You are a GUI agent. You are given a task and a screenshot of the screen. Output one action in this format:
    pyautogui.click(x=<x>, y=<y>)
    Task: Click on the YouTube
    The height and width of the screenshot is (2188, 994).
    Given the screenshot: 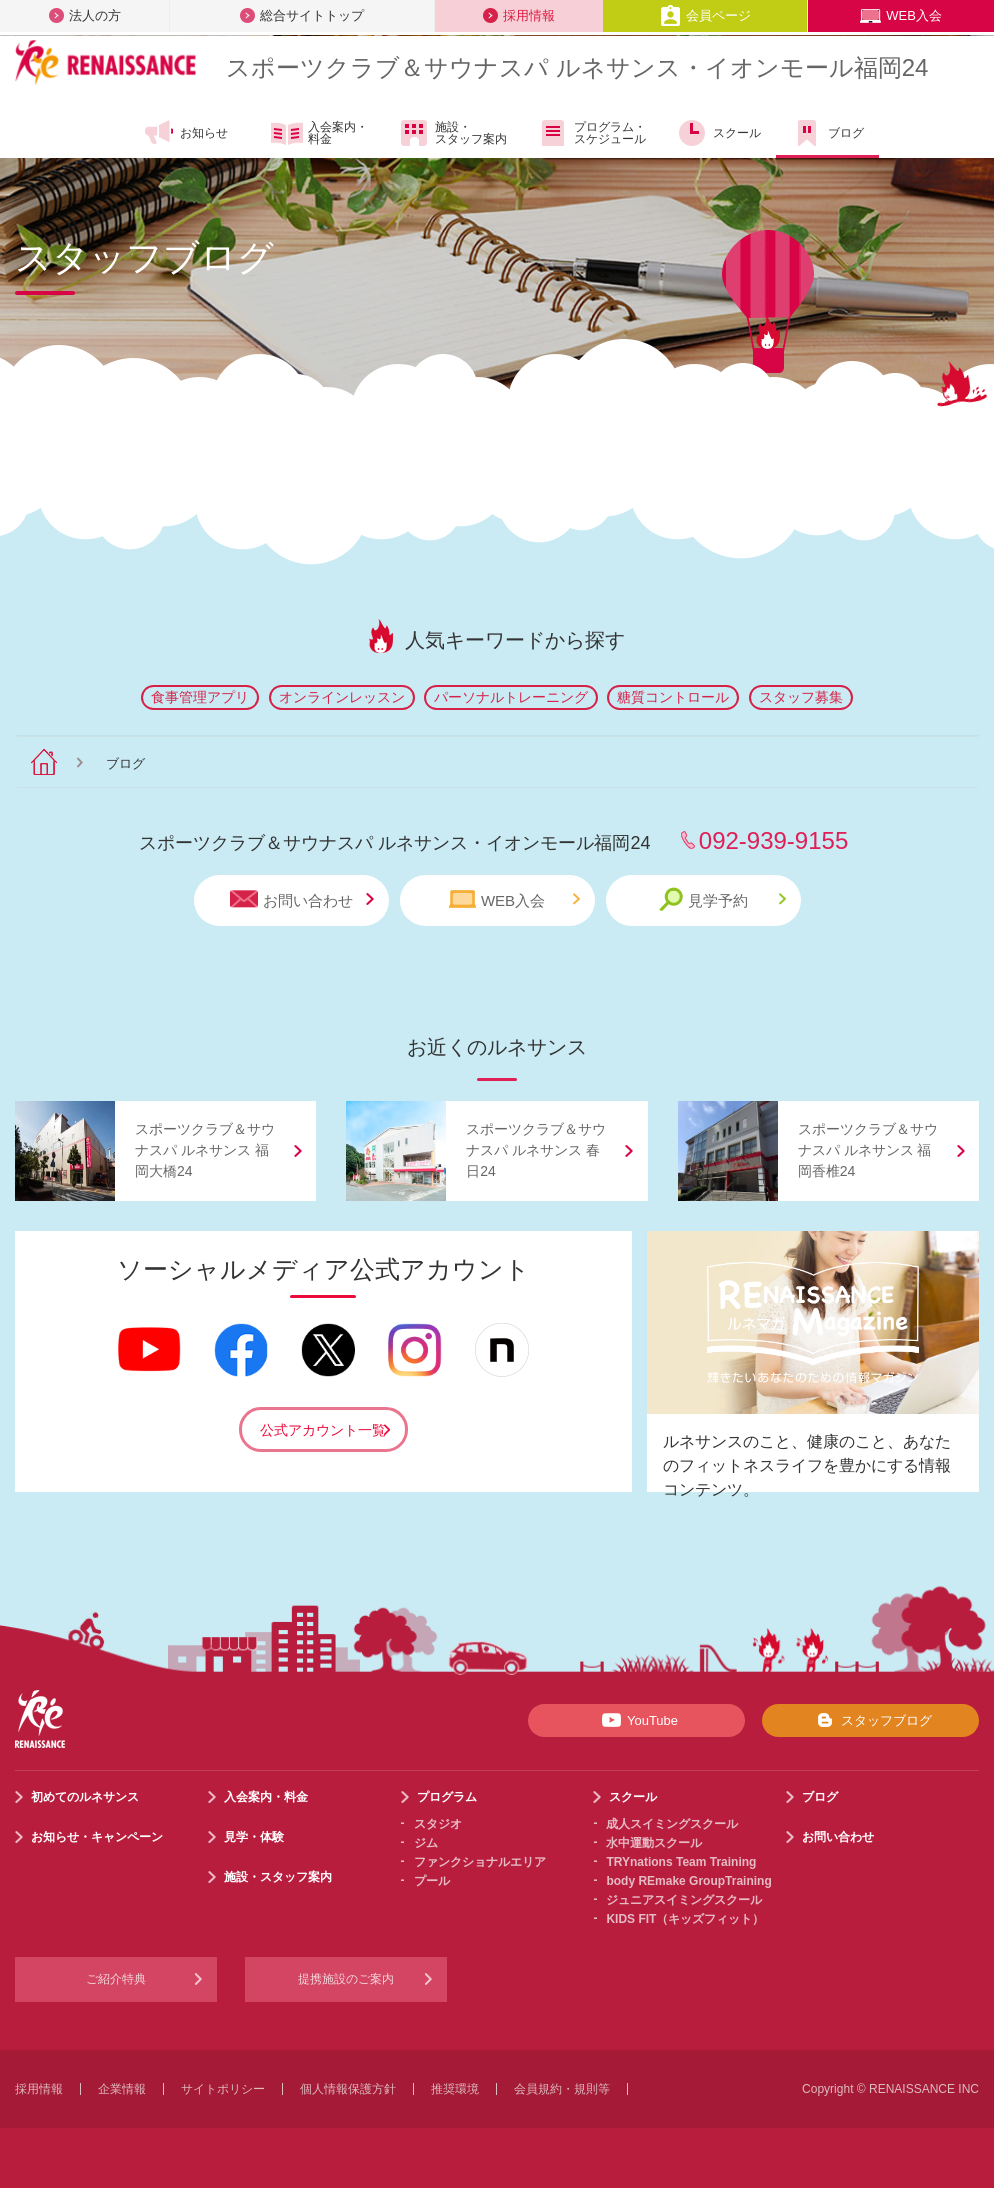 What is the action you would take?
    pyautogui.click(x=636, y=1720)
    